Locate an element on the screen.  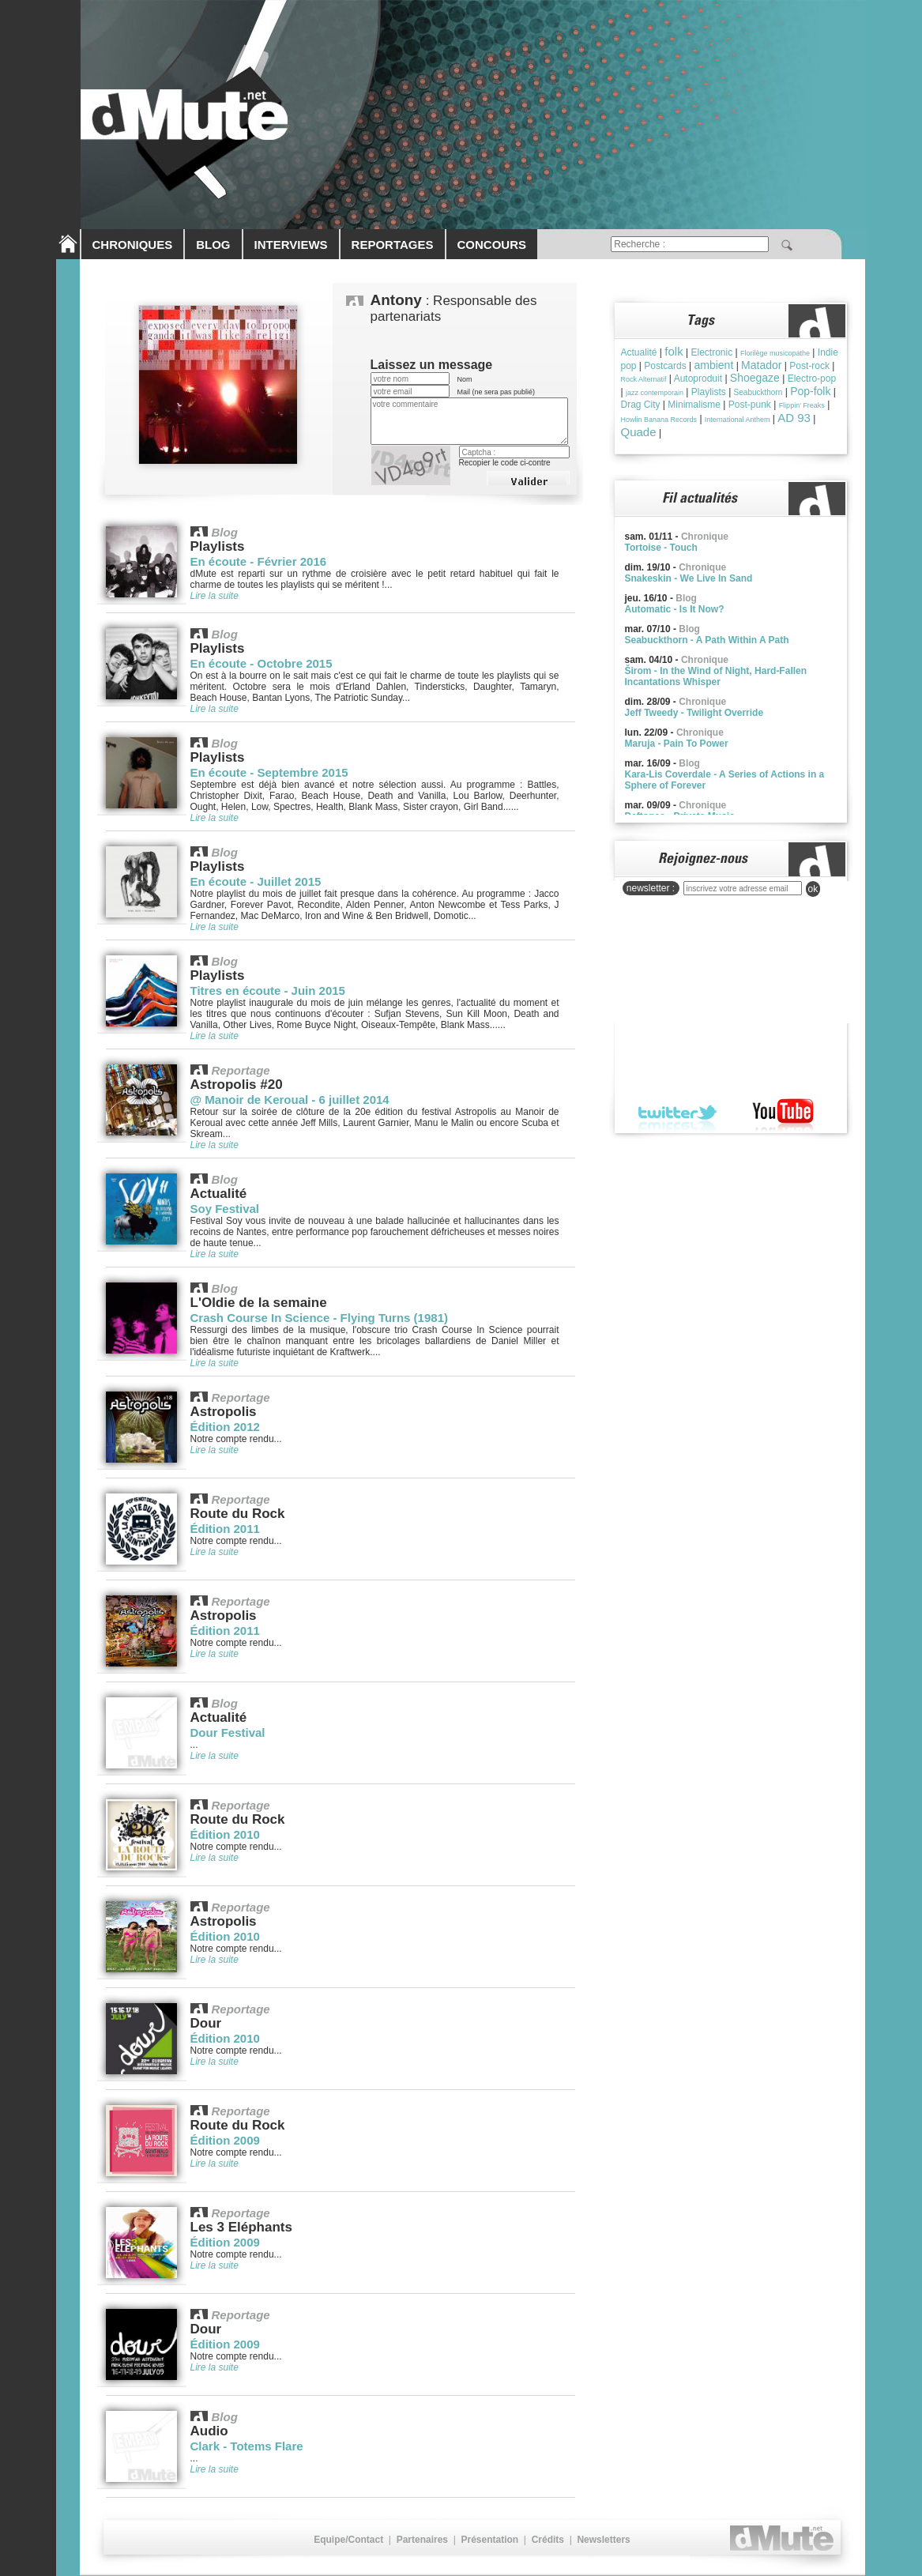
En écoute - Octobre 2015 is located at coordinates (261, 663).